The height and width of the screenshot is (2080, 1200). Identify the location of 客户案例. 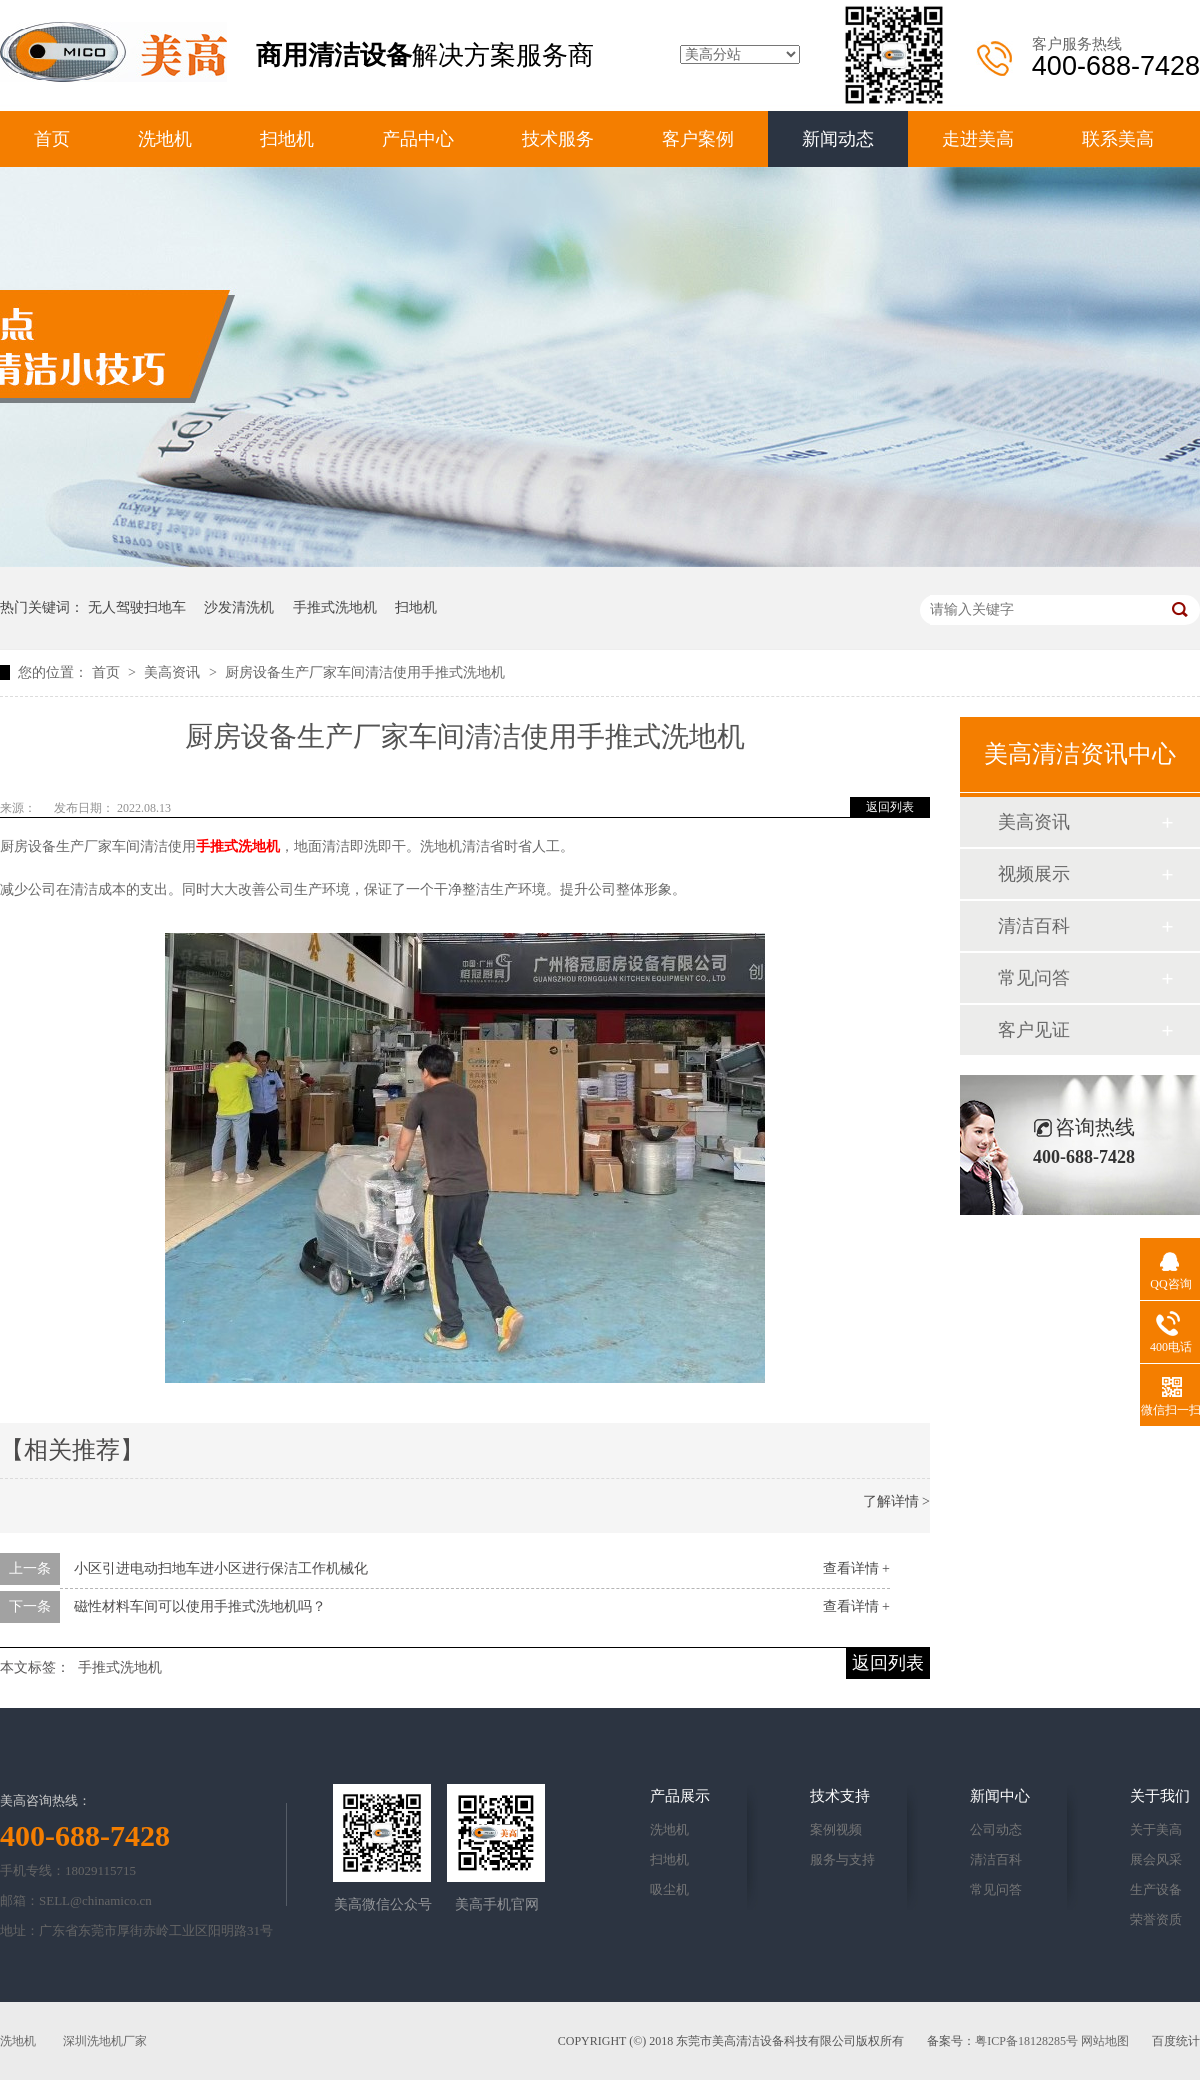
(698, 139).